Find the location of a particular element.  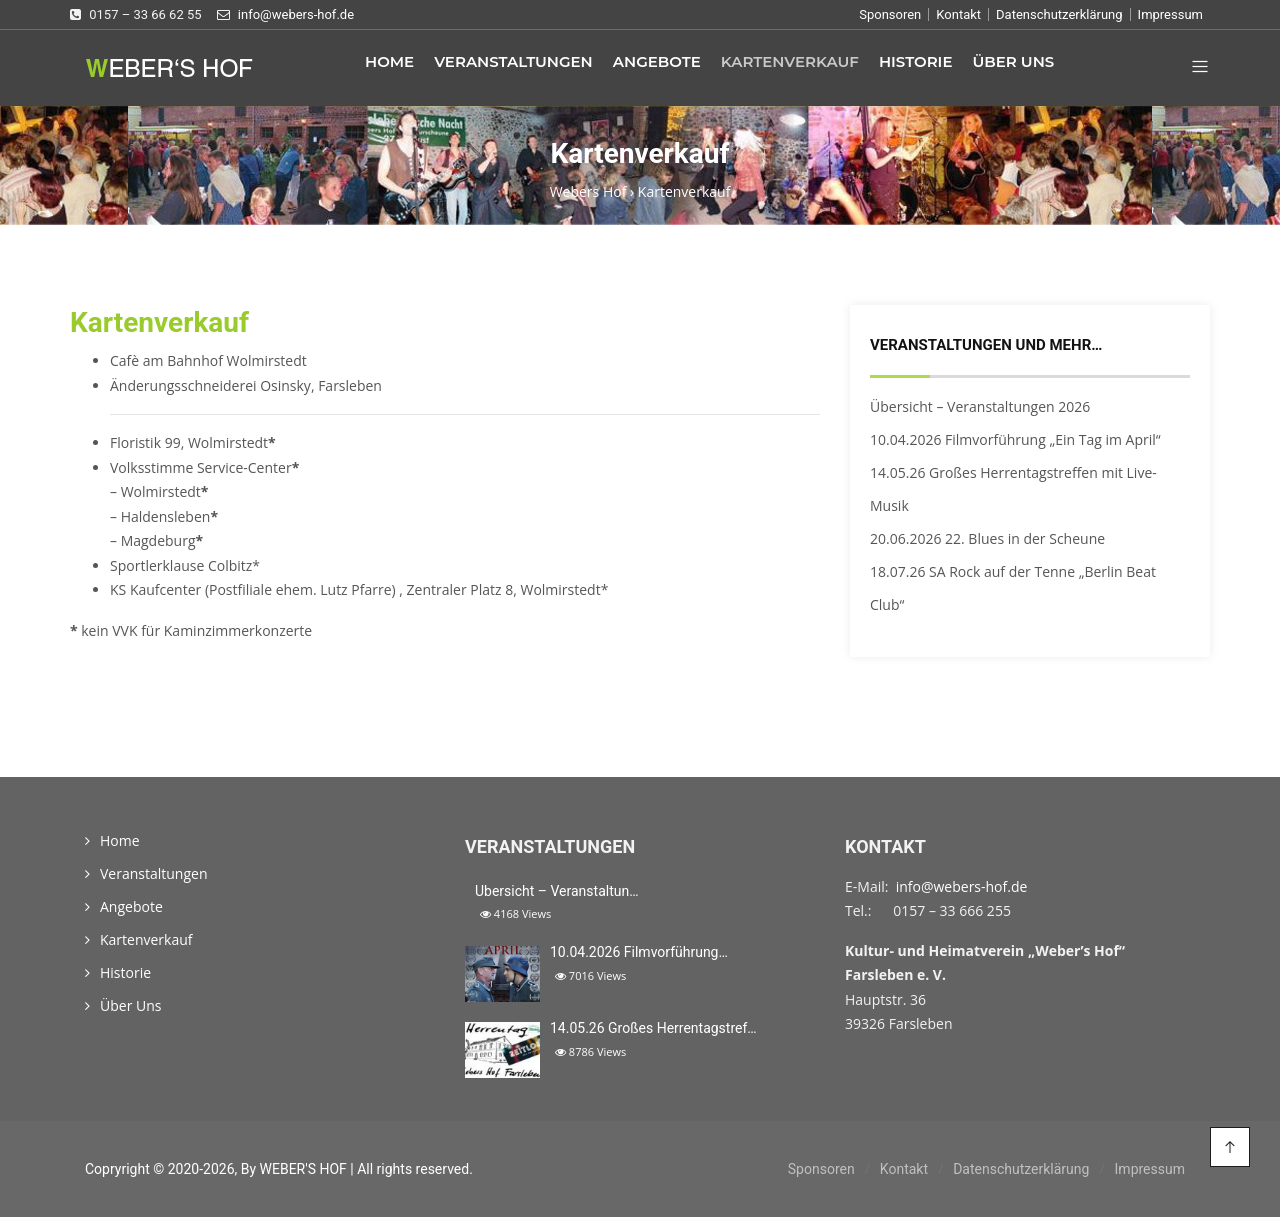

Historie is located at coordinates (916, 61).